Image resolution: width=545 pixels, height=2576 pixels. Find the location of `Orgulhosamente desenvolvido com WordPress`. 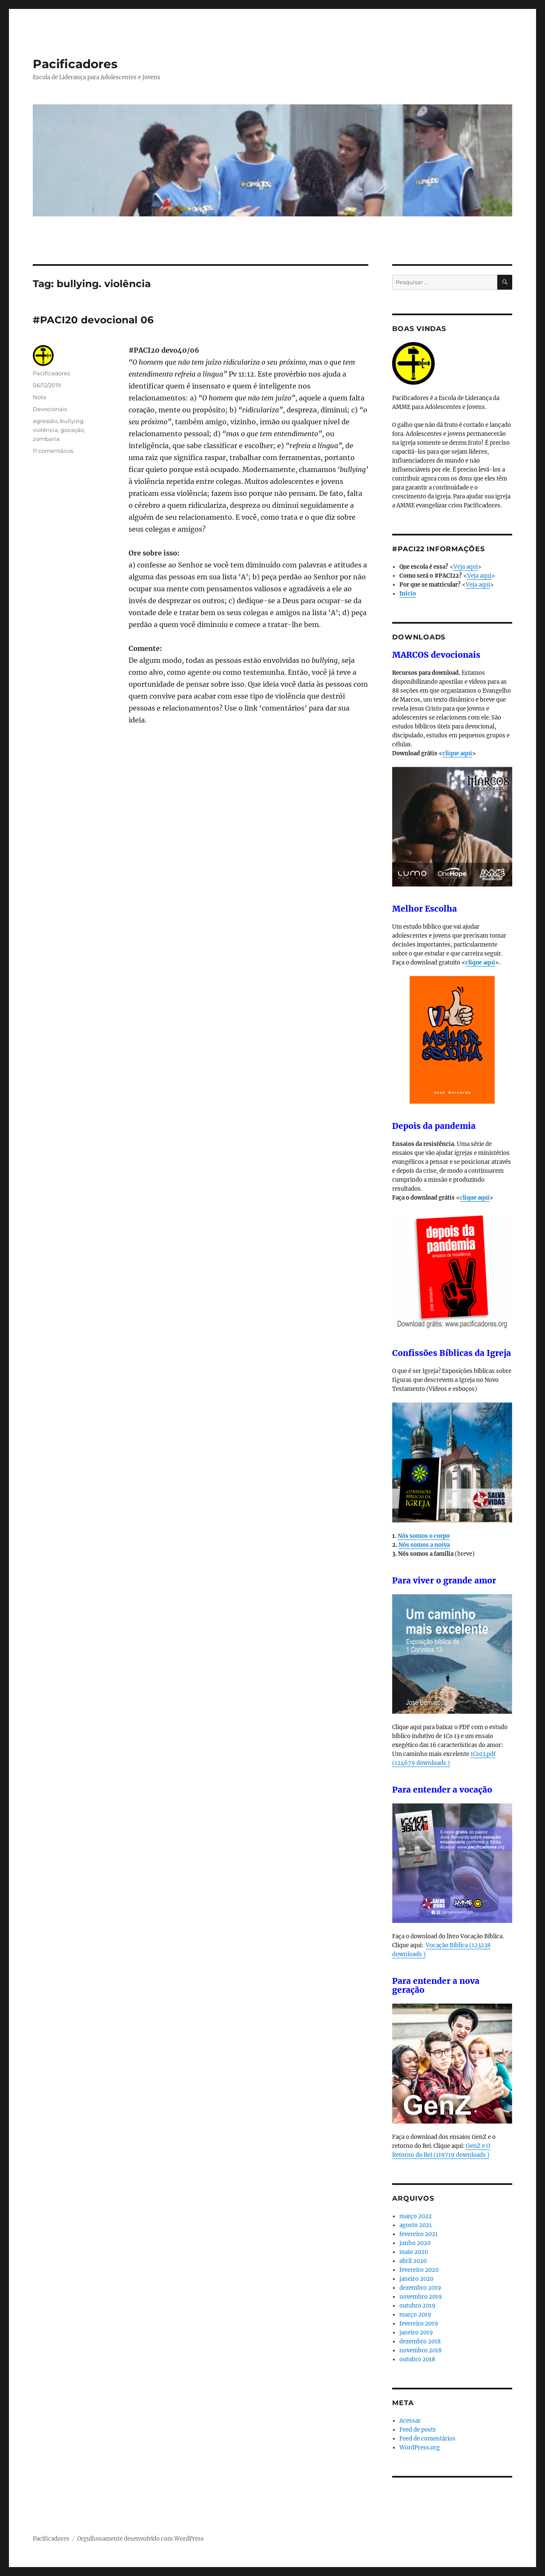

Orgulhosamente desenvolvido com WordPress is located at coordinates (140, 2538).